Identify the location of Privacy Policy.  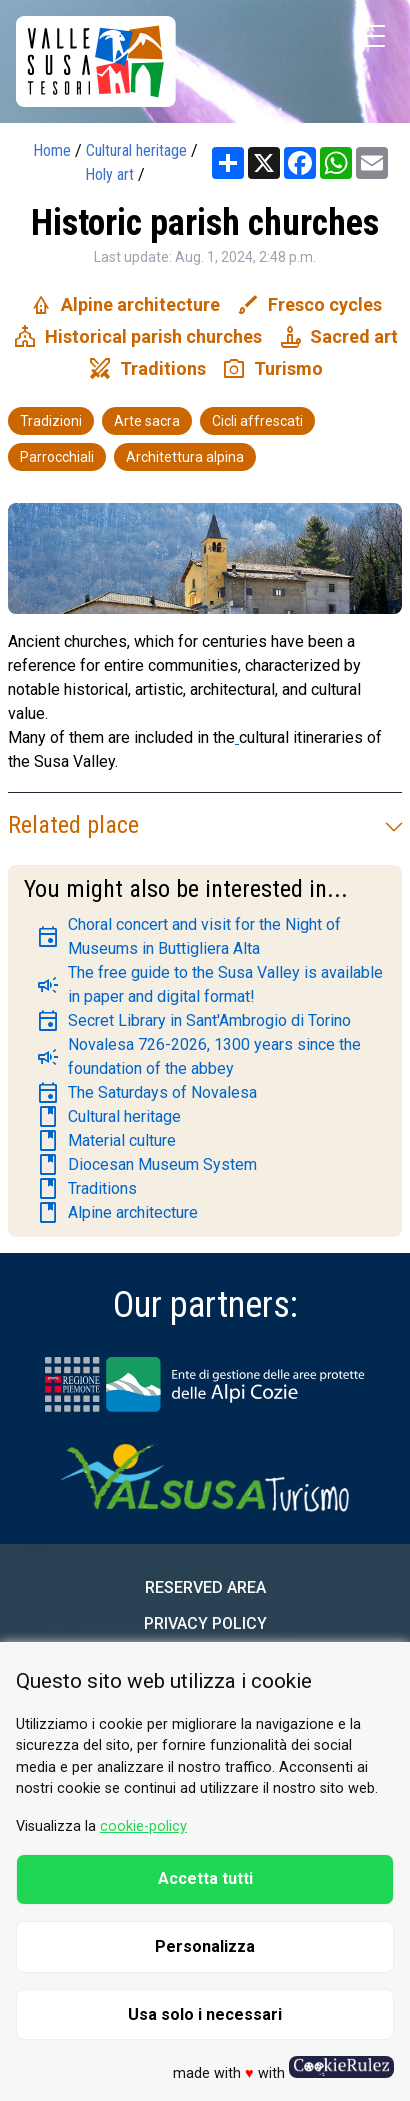
(205, 1623).